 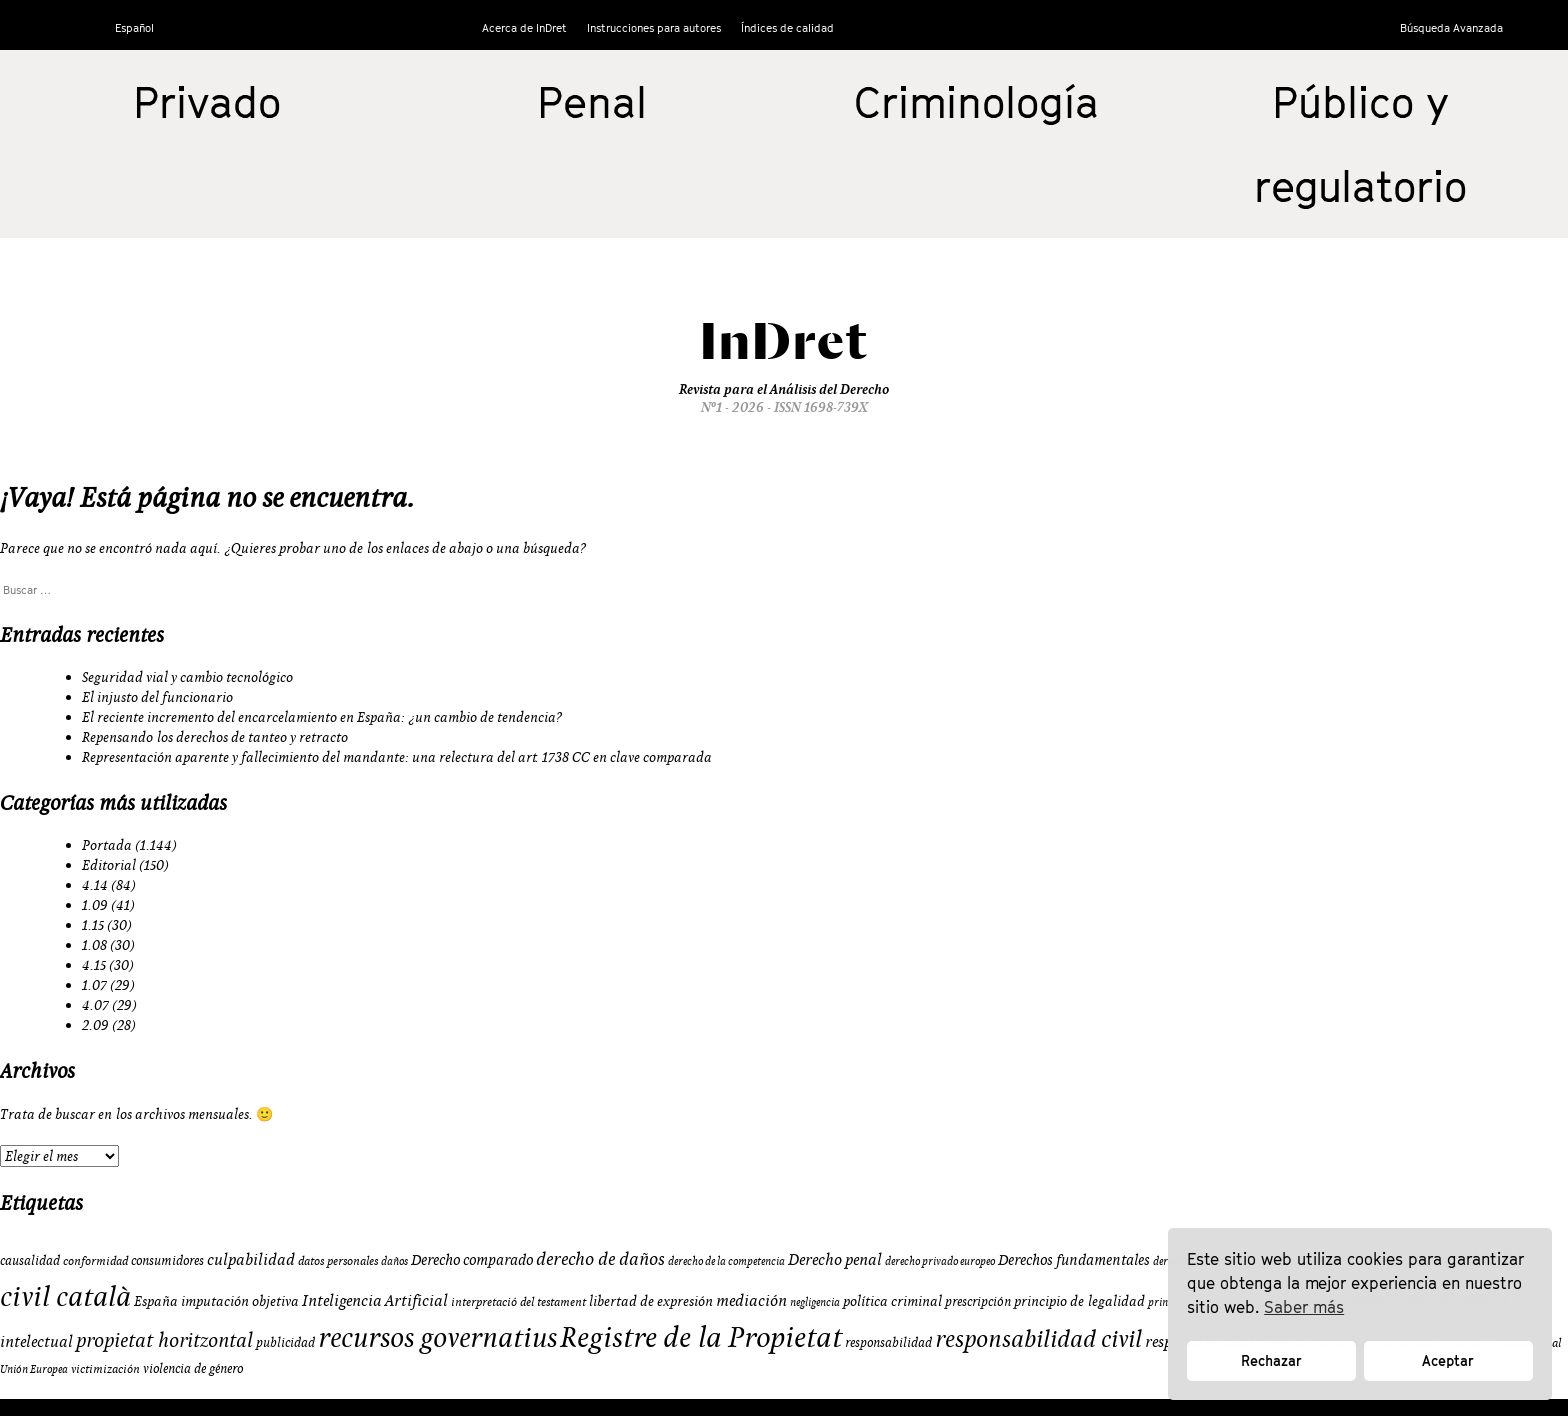 I want to click on Privado, so click(x=207, y=102).